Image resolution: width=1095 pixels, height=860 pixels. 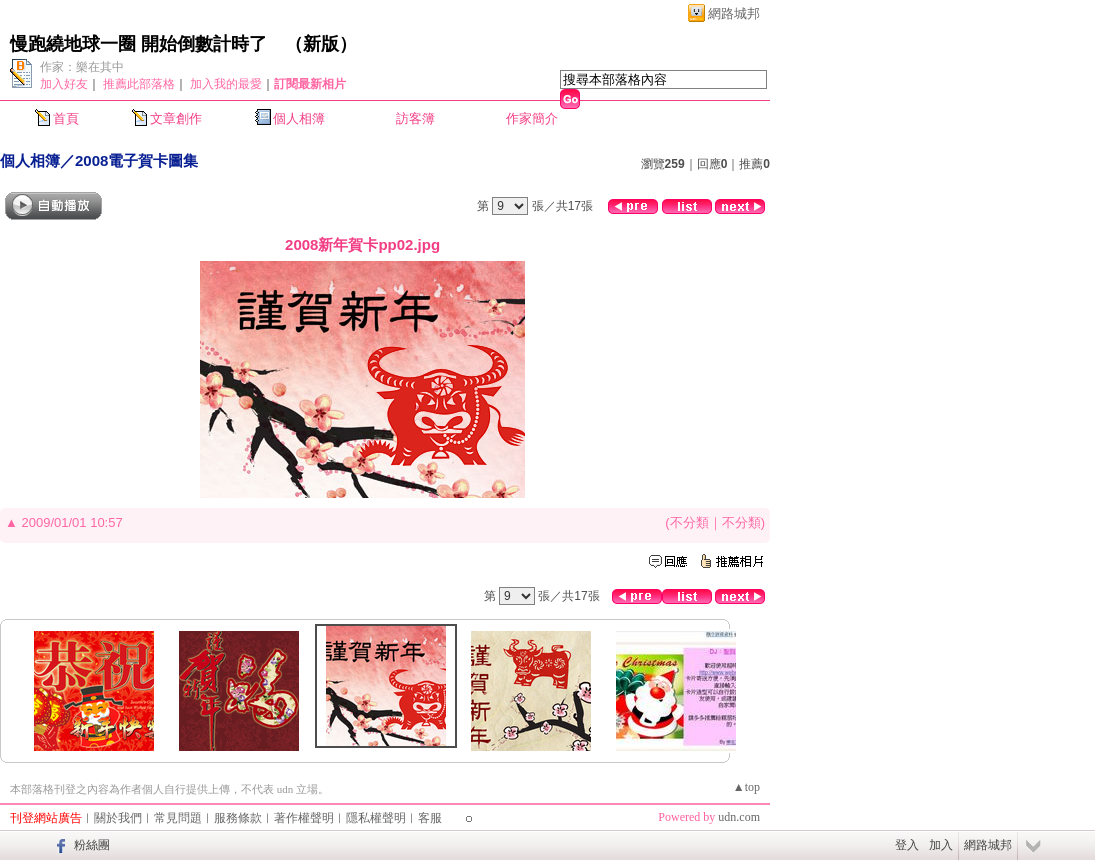 What do you see at coordinates (415, 118) in the screenshot?
I see `訪客簿` at bounding box center [415, 118].